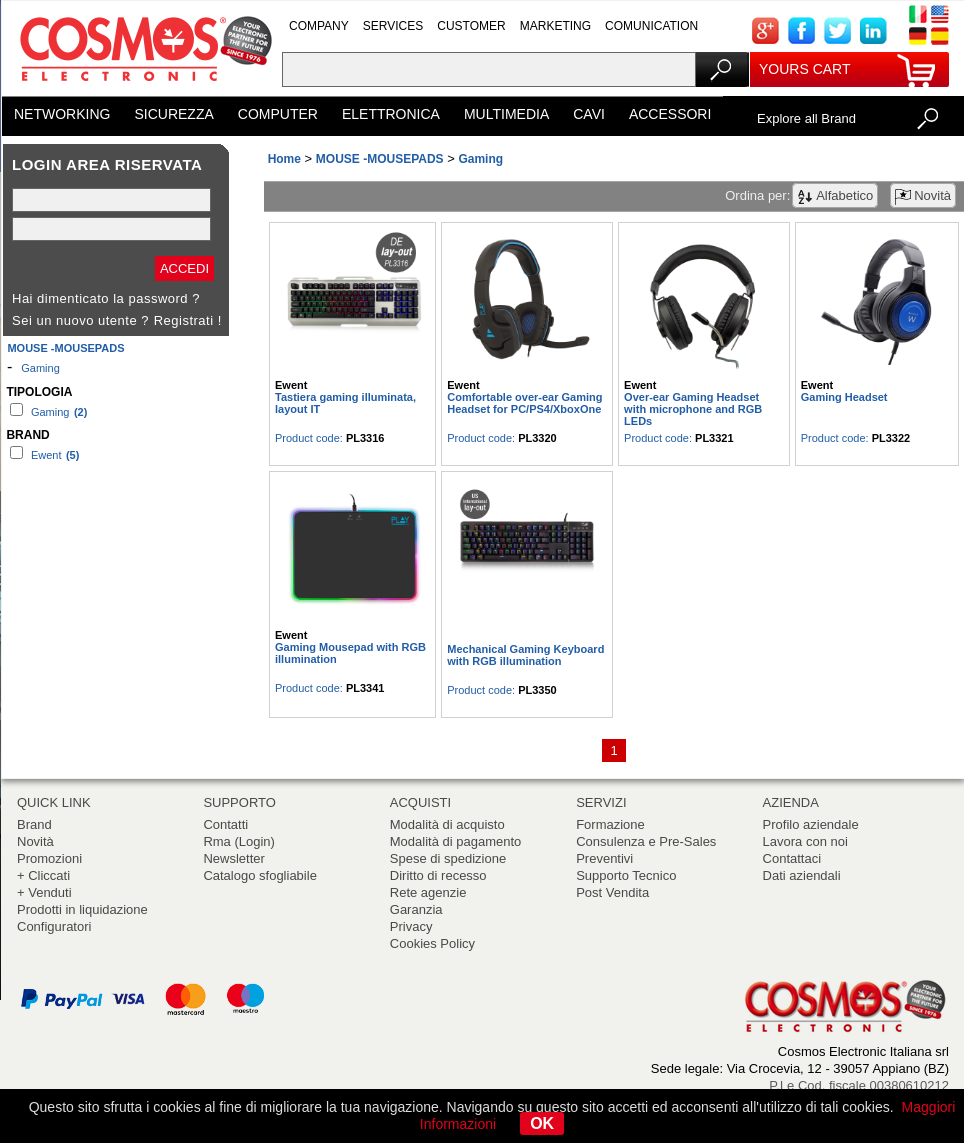  I want to click on + Cliccati, so click(43, 875).